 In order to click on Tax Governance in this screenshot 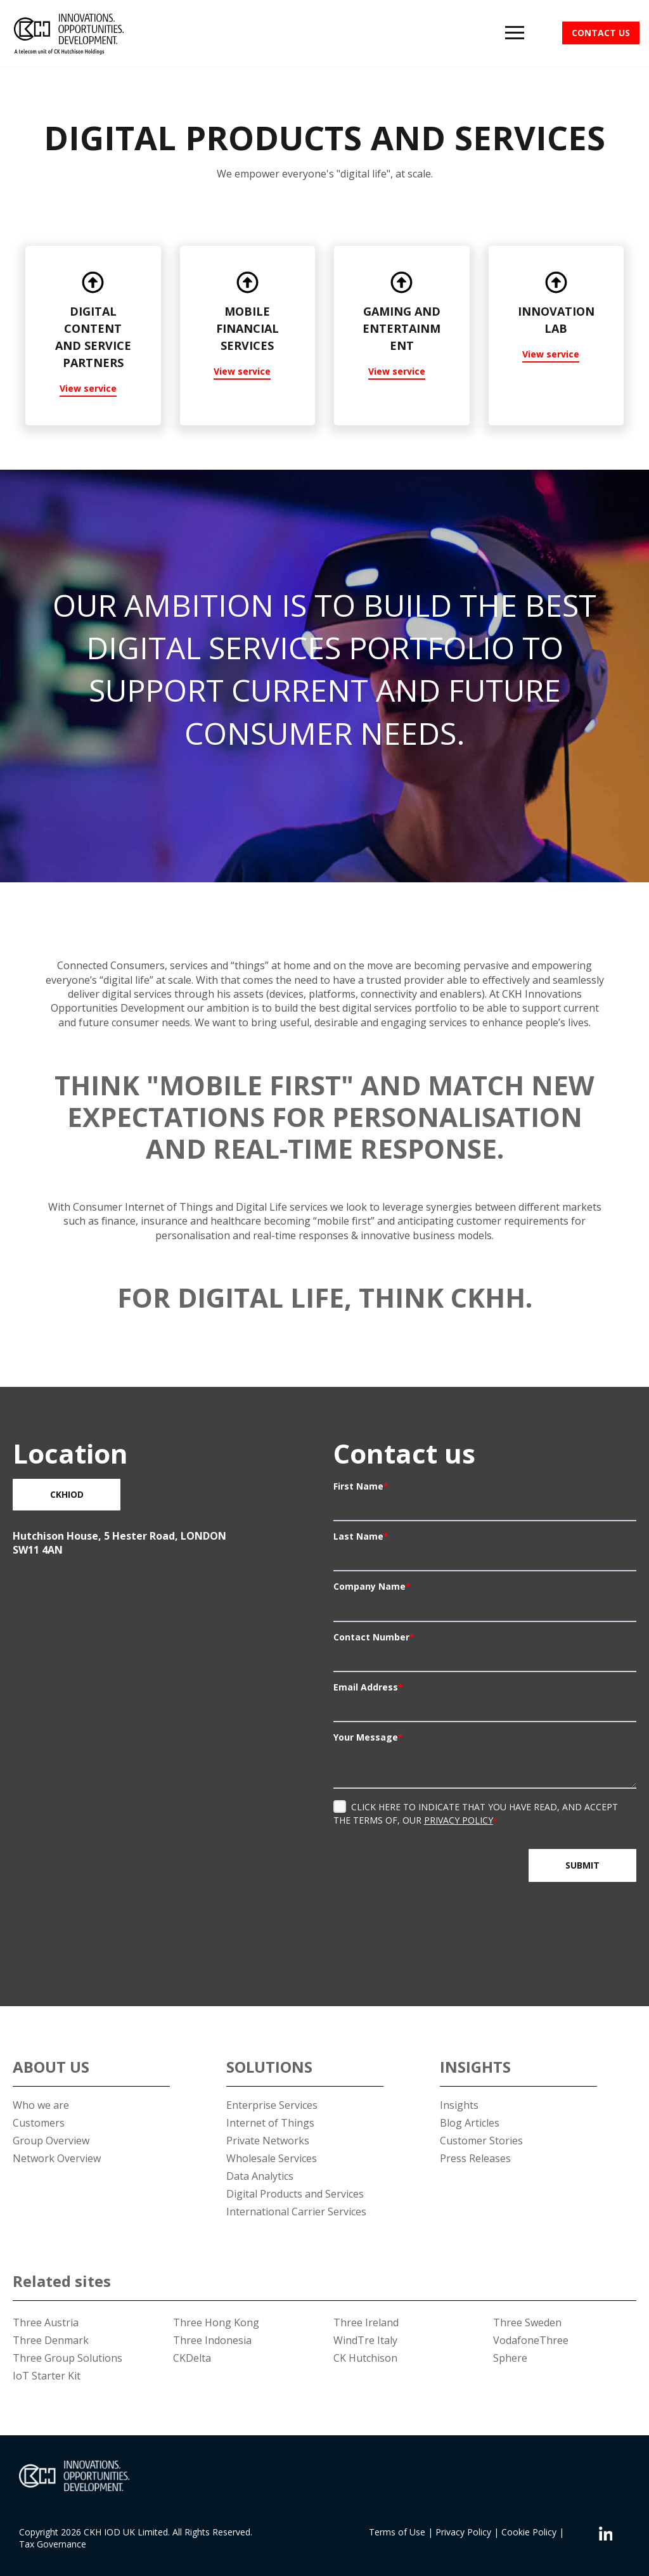, I will do `click(52, 2544)`.